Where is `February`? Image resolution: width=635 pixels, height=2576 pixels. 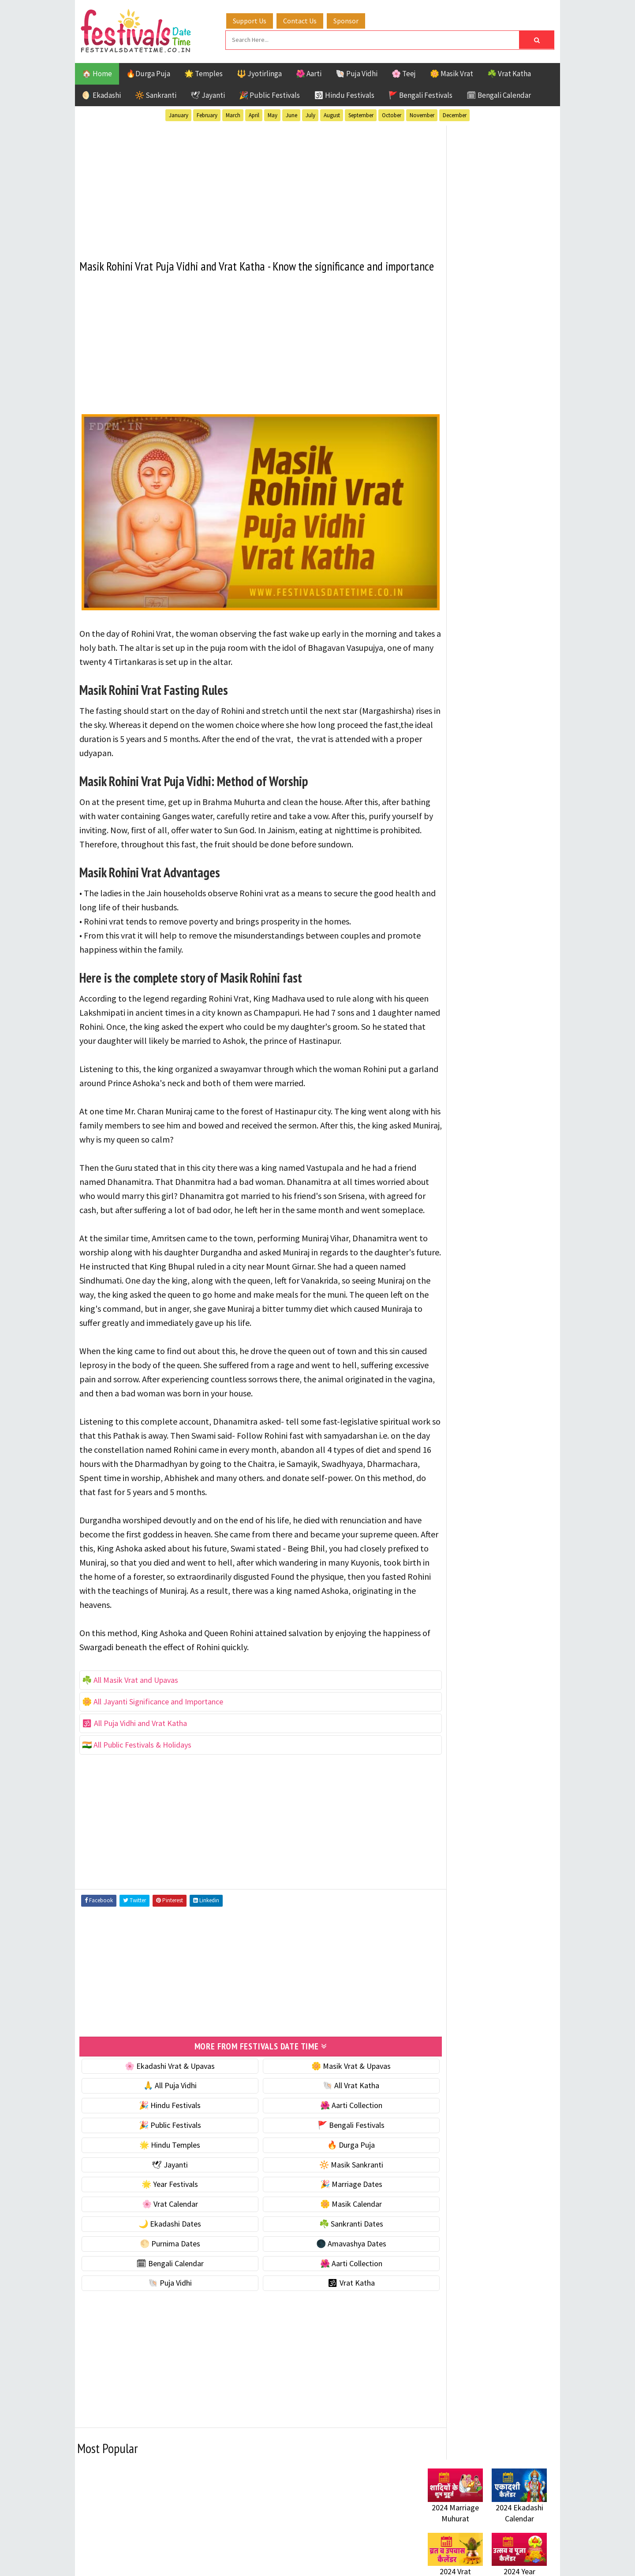 February is located at coordinates (207, 114).